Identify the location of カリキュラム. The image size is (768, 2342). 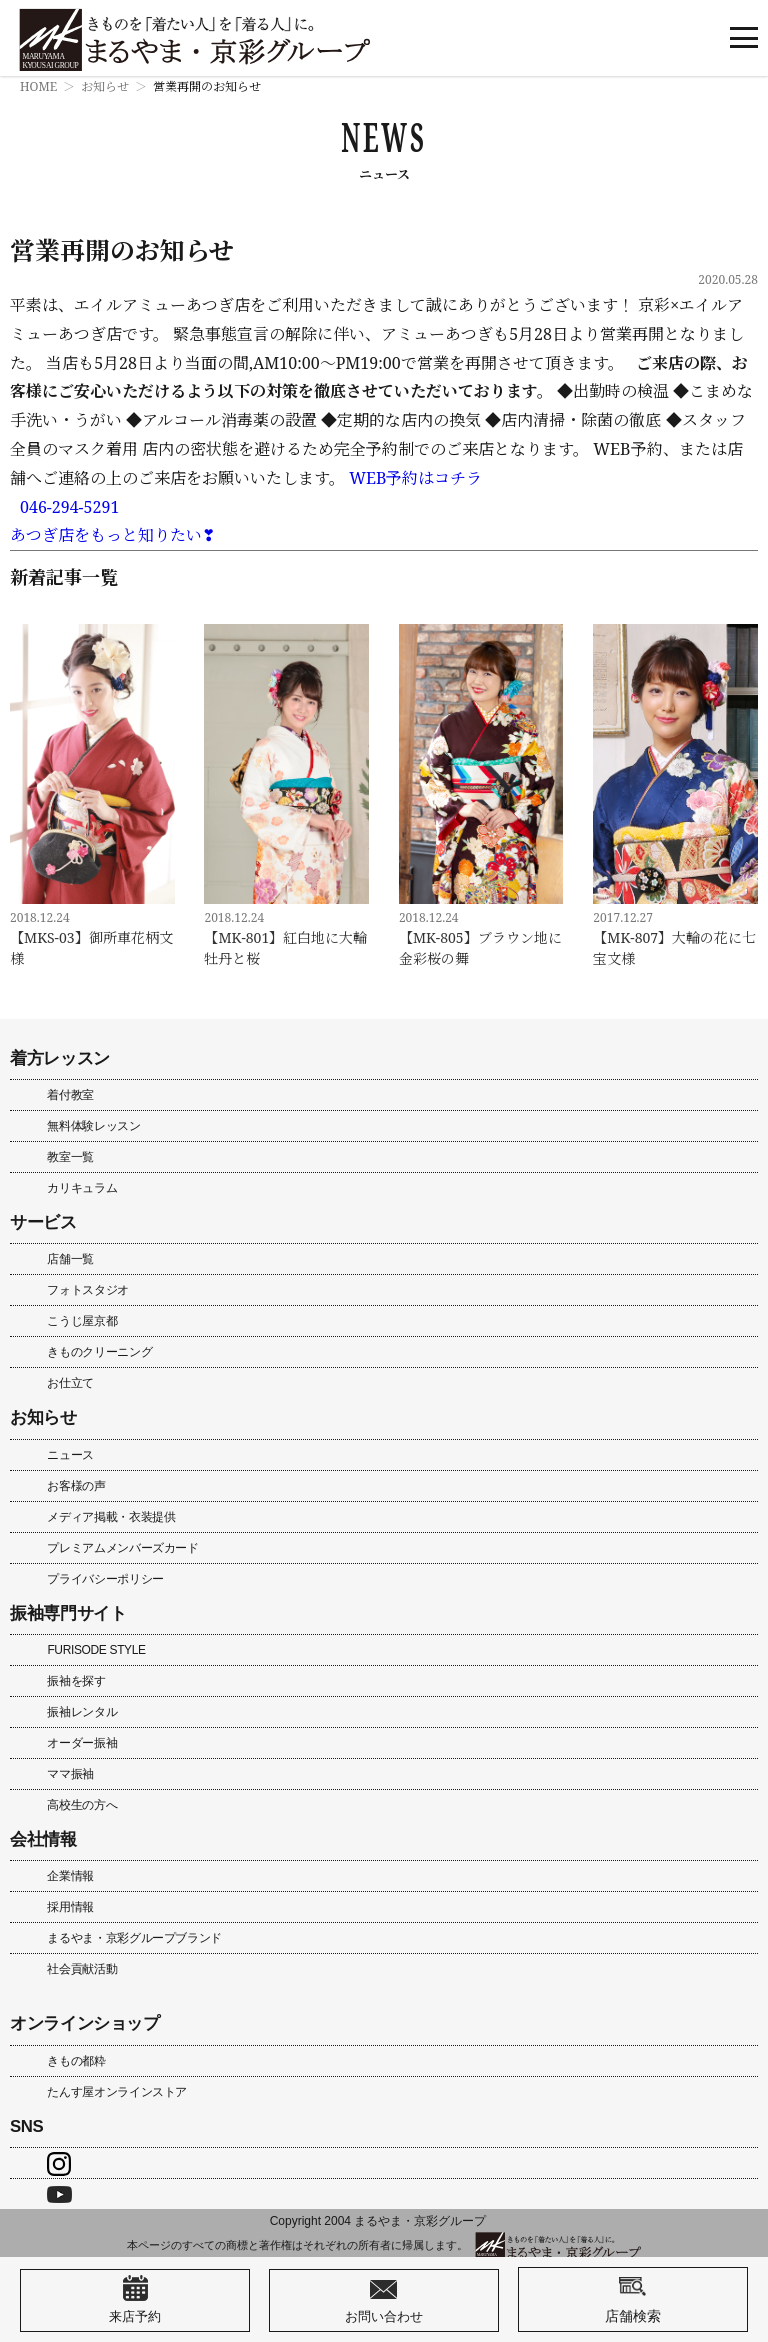
(82, 1188).